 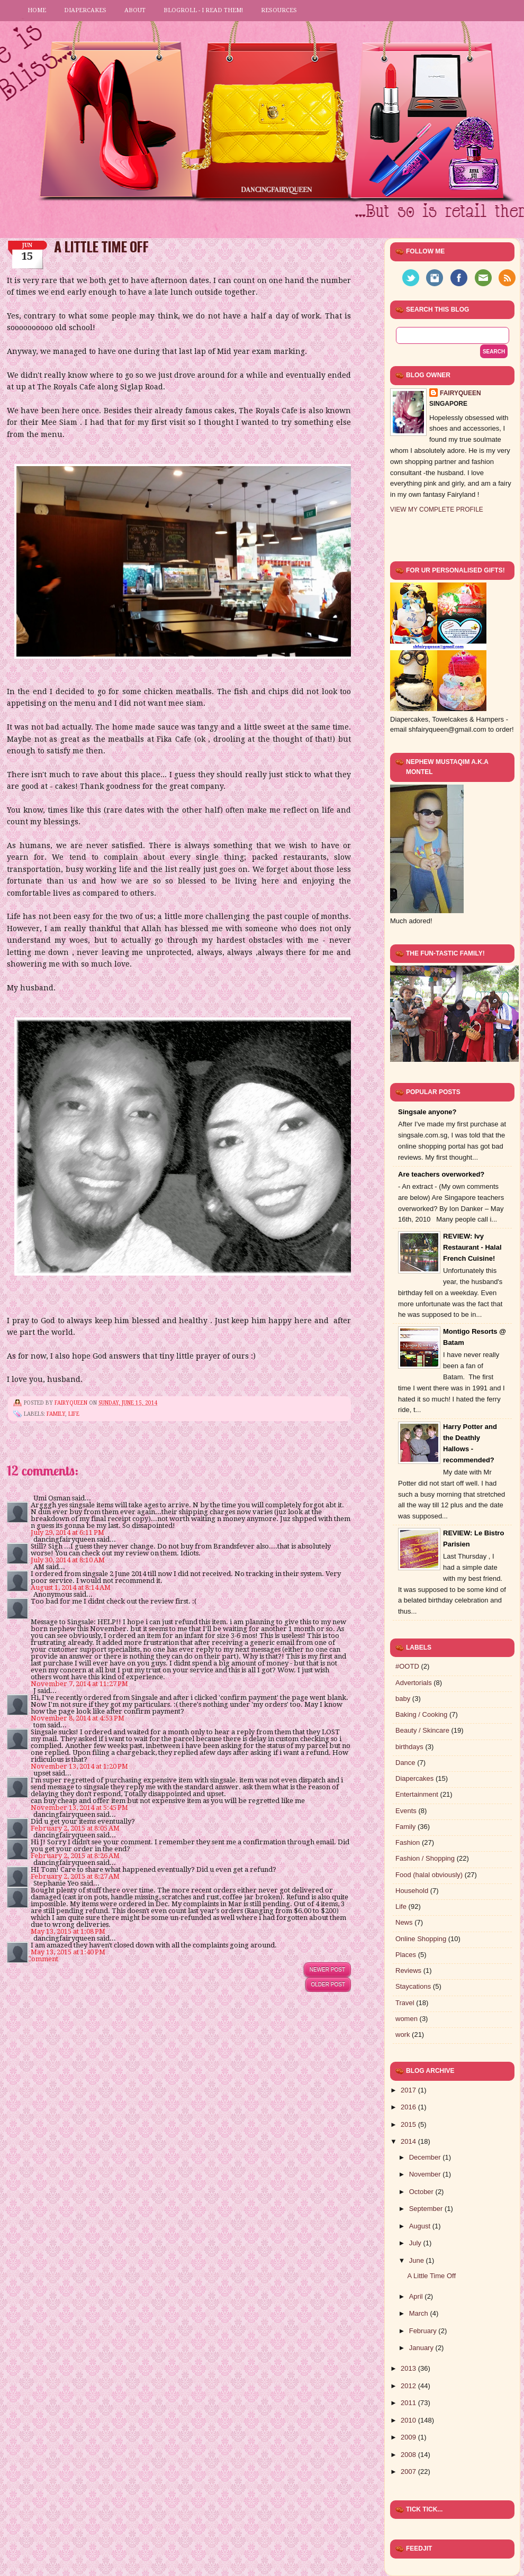 What do you see at coordinates (79, 1684) in the screenshot?
I see `November 7, 2014 at 11:27 PM` at bounding box center [79, 1684].